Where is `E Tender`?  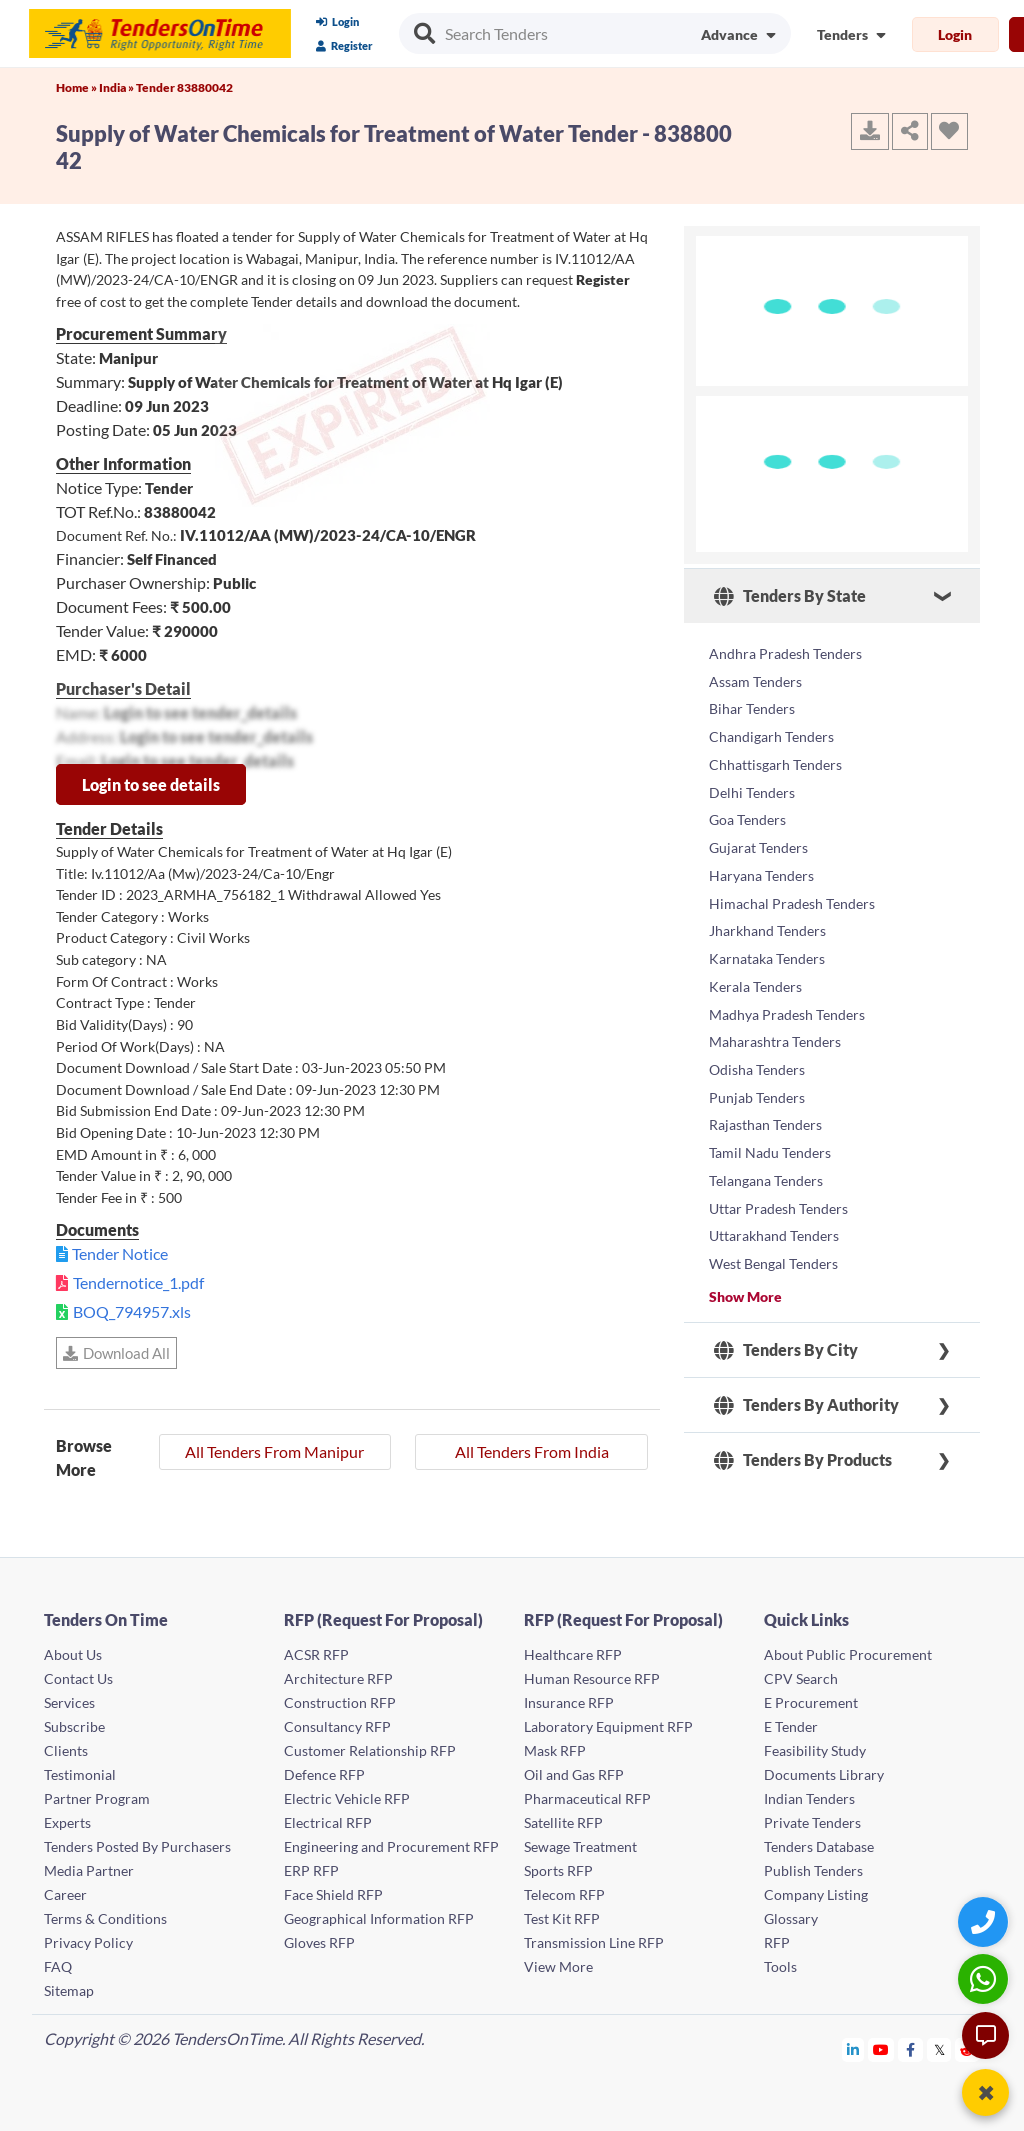 E Tender is located at coordinates (791, 1721).